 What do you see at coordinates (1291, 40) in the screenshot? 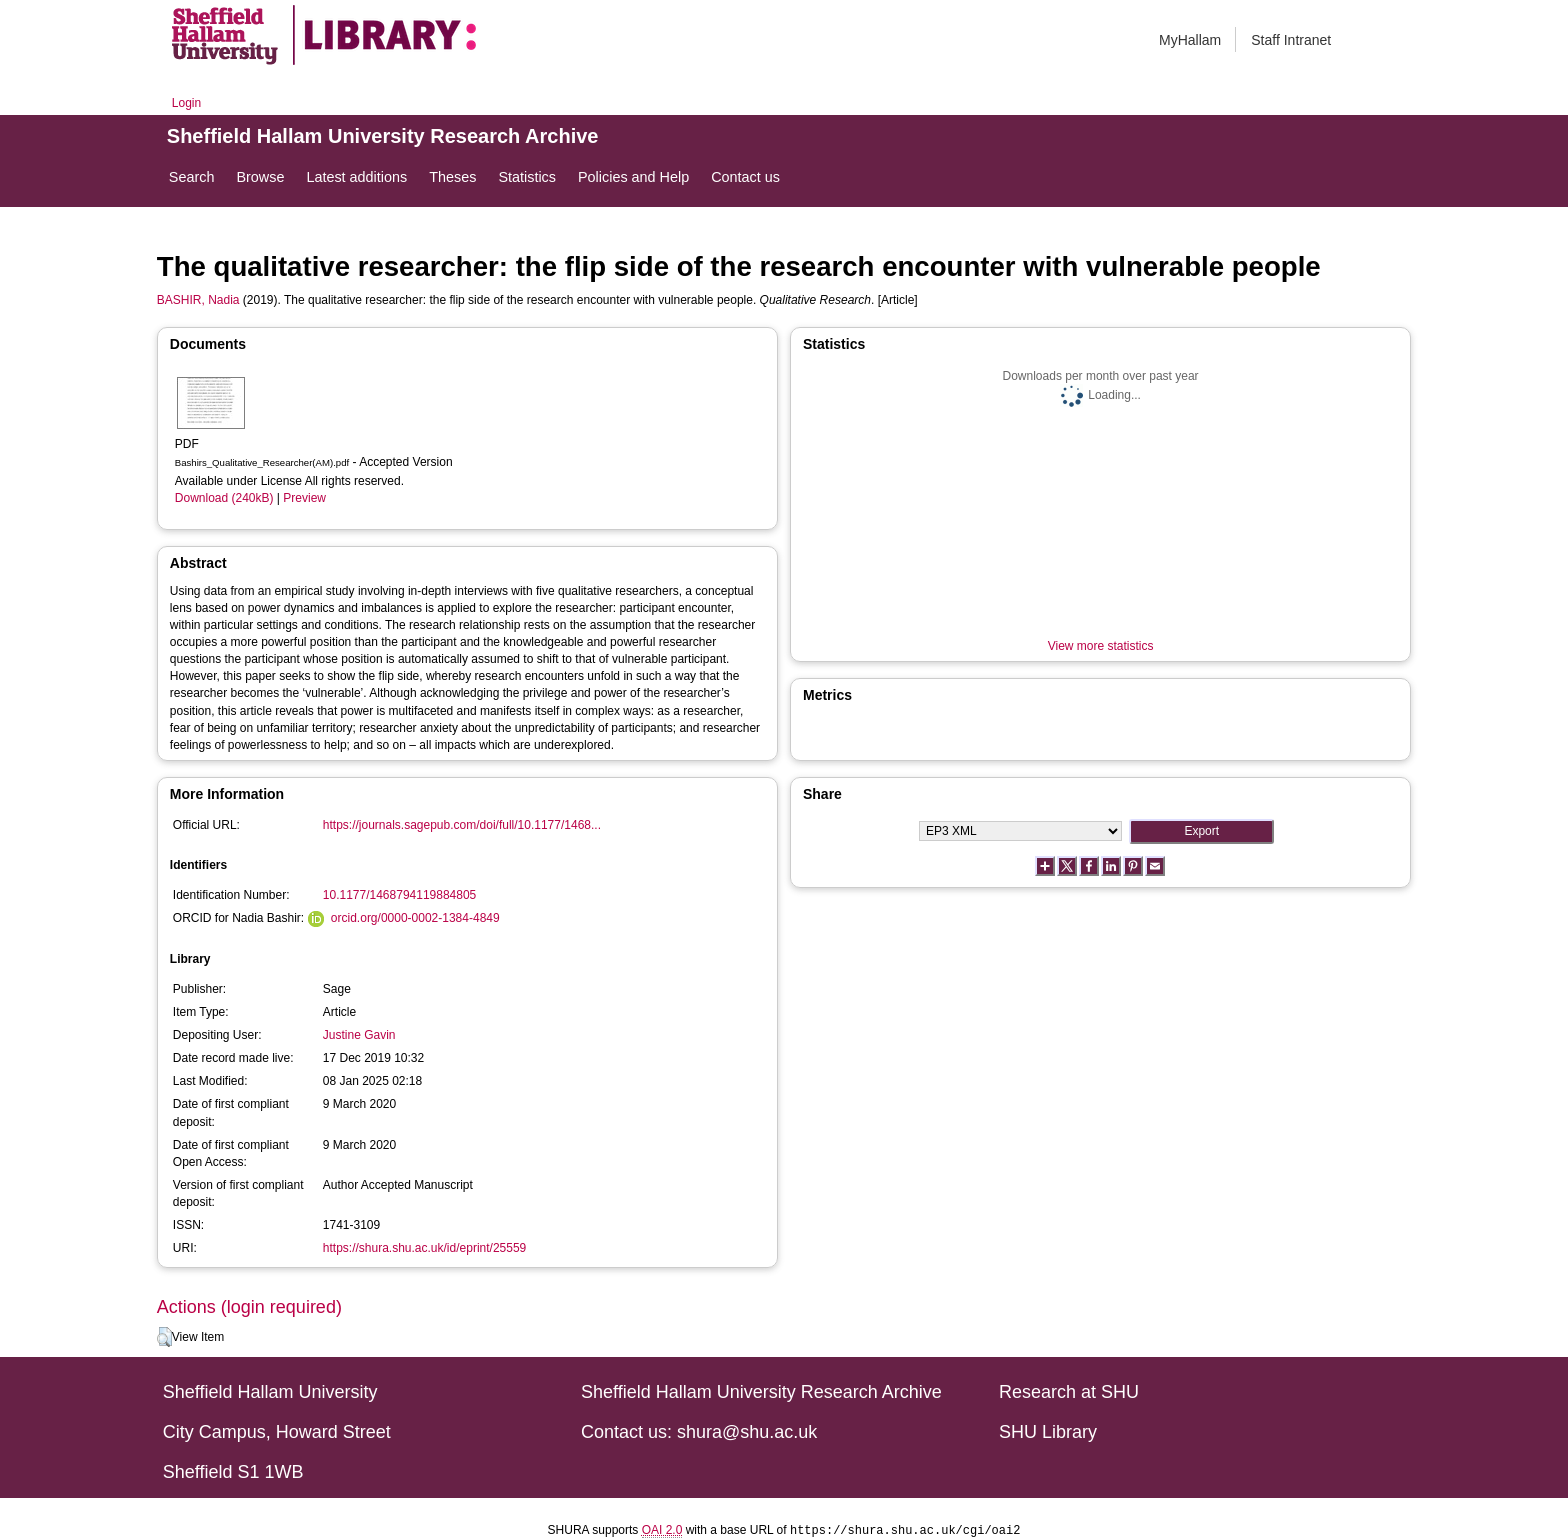
I see `Staff Intranet` at bounding box center [1291, 40].